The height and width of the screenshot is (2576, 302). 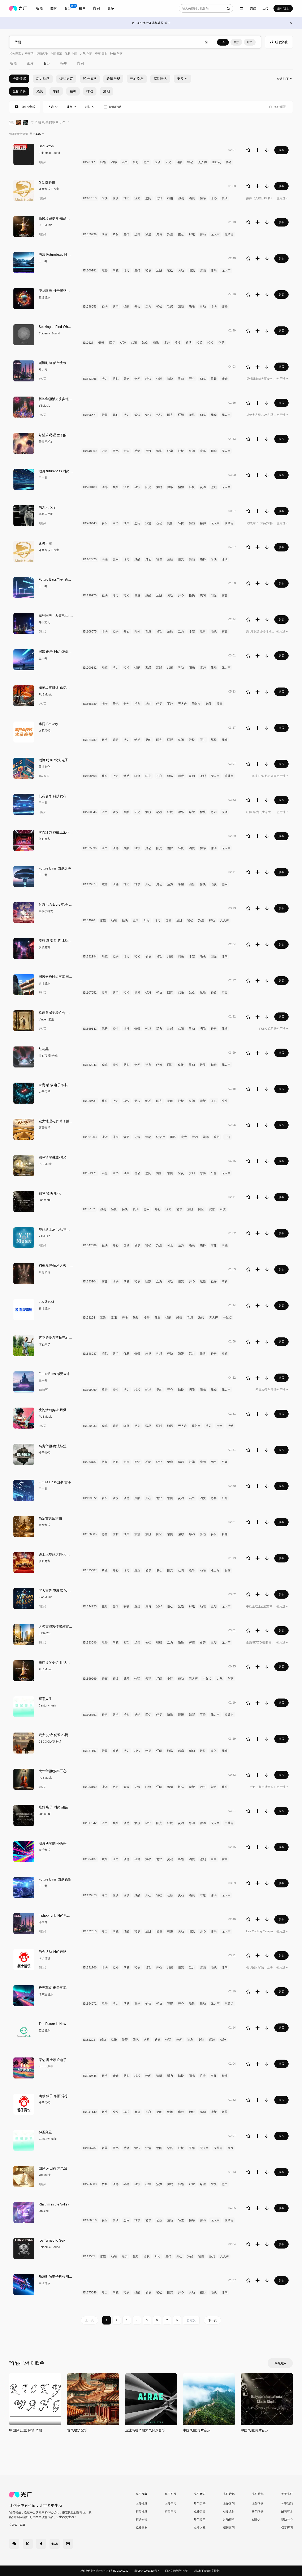 I want to click on 乌鸡国土匪, so click(x=46, y=514).